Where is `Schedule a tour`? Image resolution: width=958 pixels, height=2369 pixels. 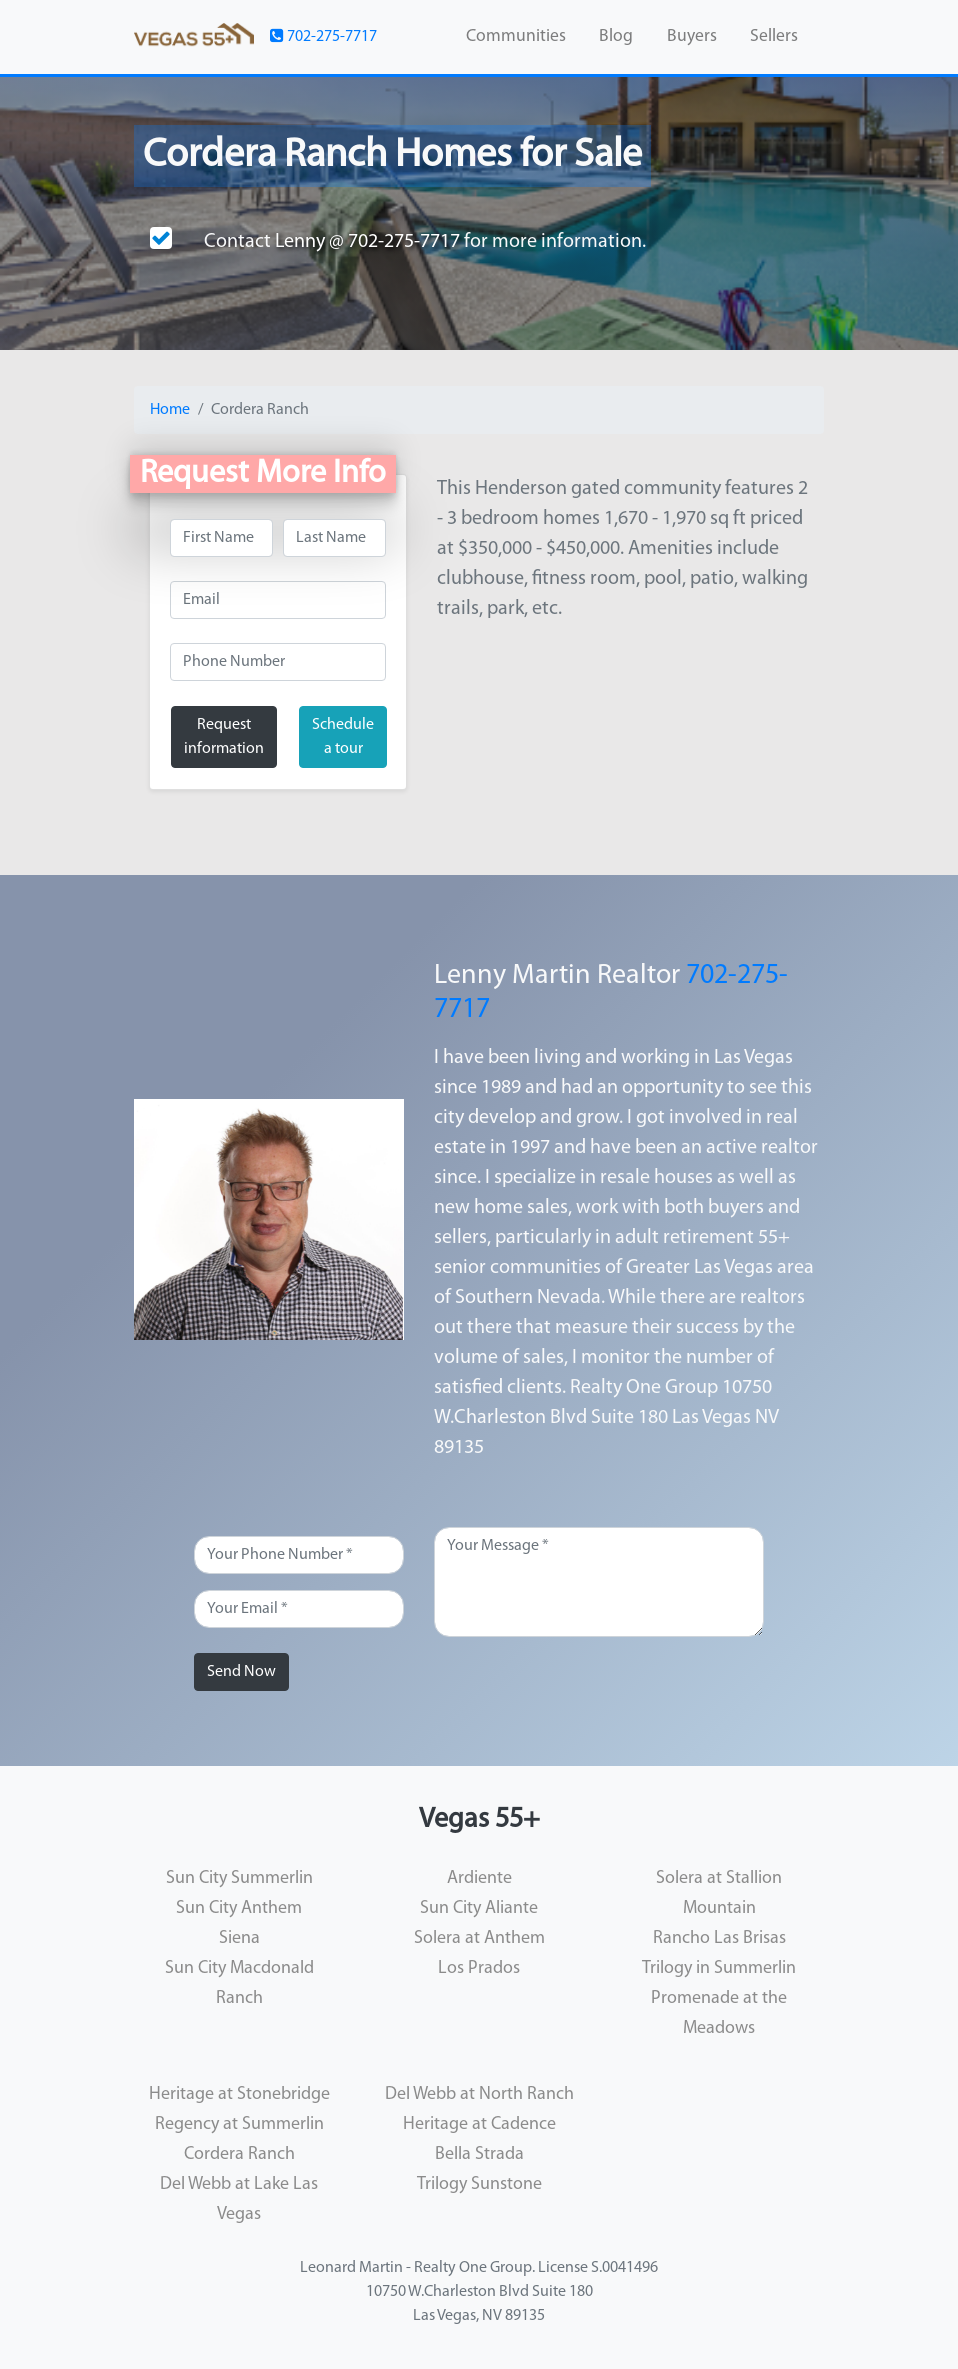 Schedule a tour is located at coordinates (343, 737).